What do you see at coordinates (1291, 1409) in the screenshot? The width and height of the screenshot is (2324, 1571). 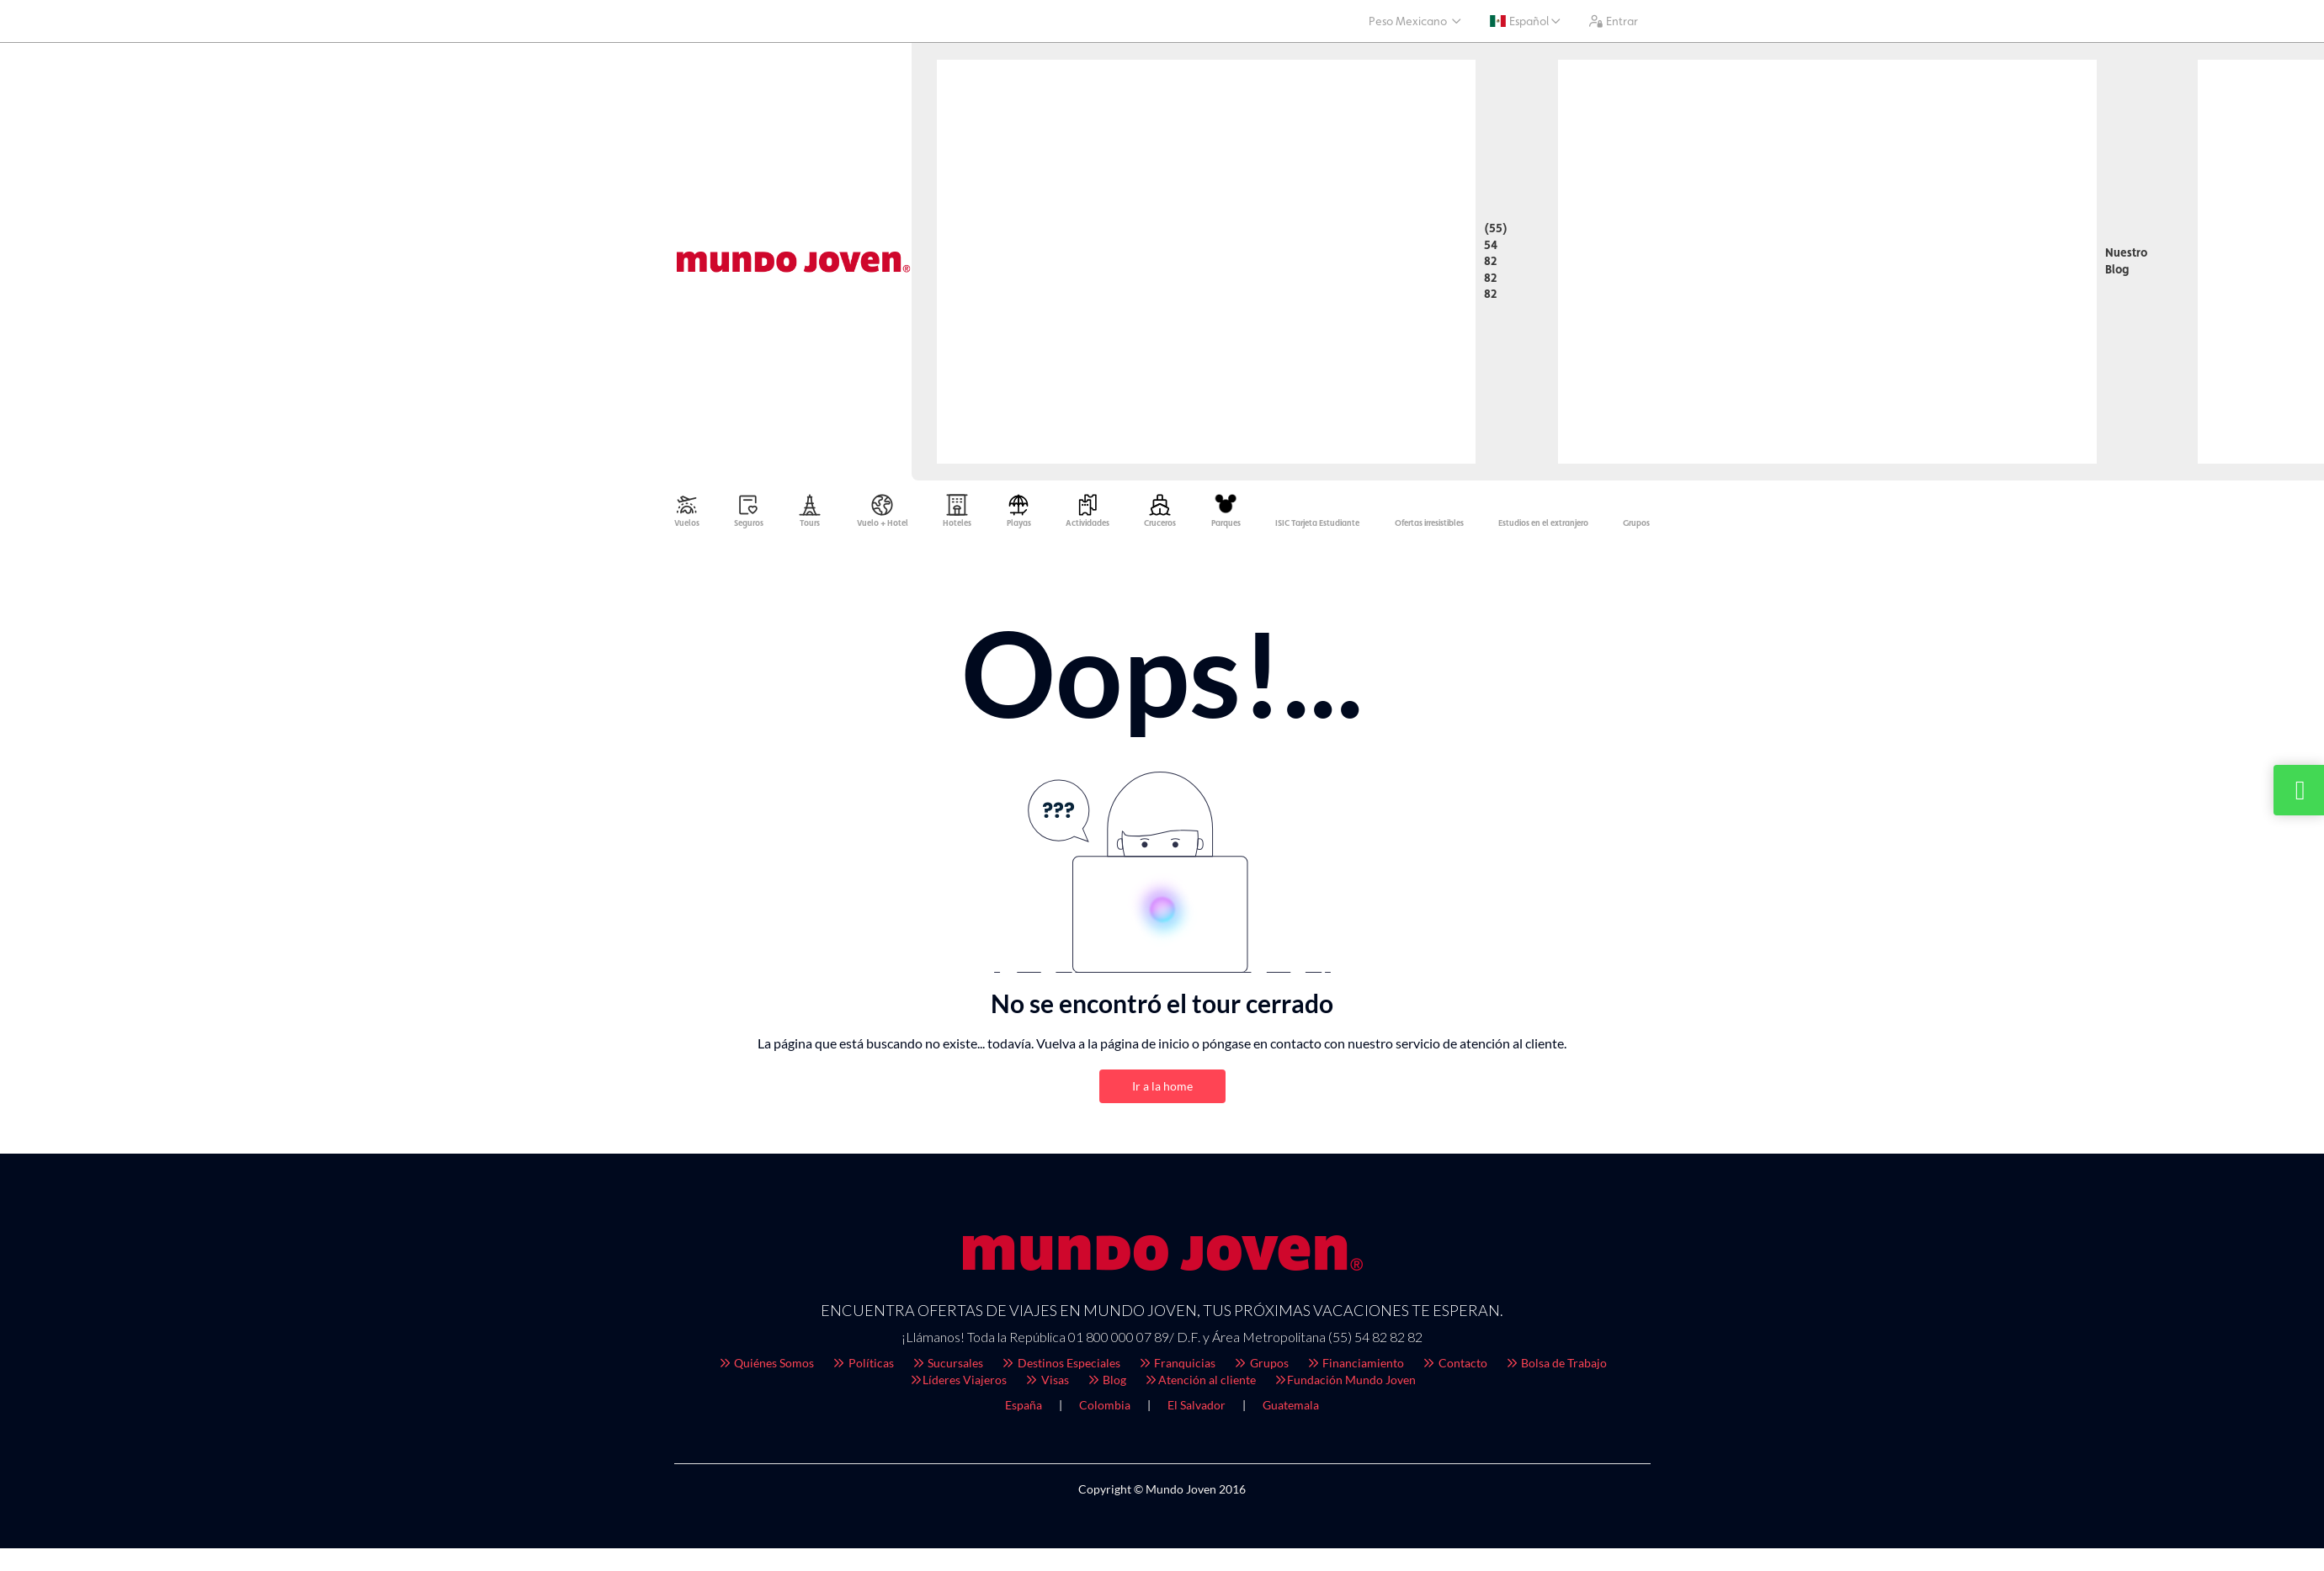 I see `Guatemala` at bounding box center [1291, 1409].